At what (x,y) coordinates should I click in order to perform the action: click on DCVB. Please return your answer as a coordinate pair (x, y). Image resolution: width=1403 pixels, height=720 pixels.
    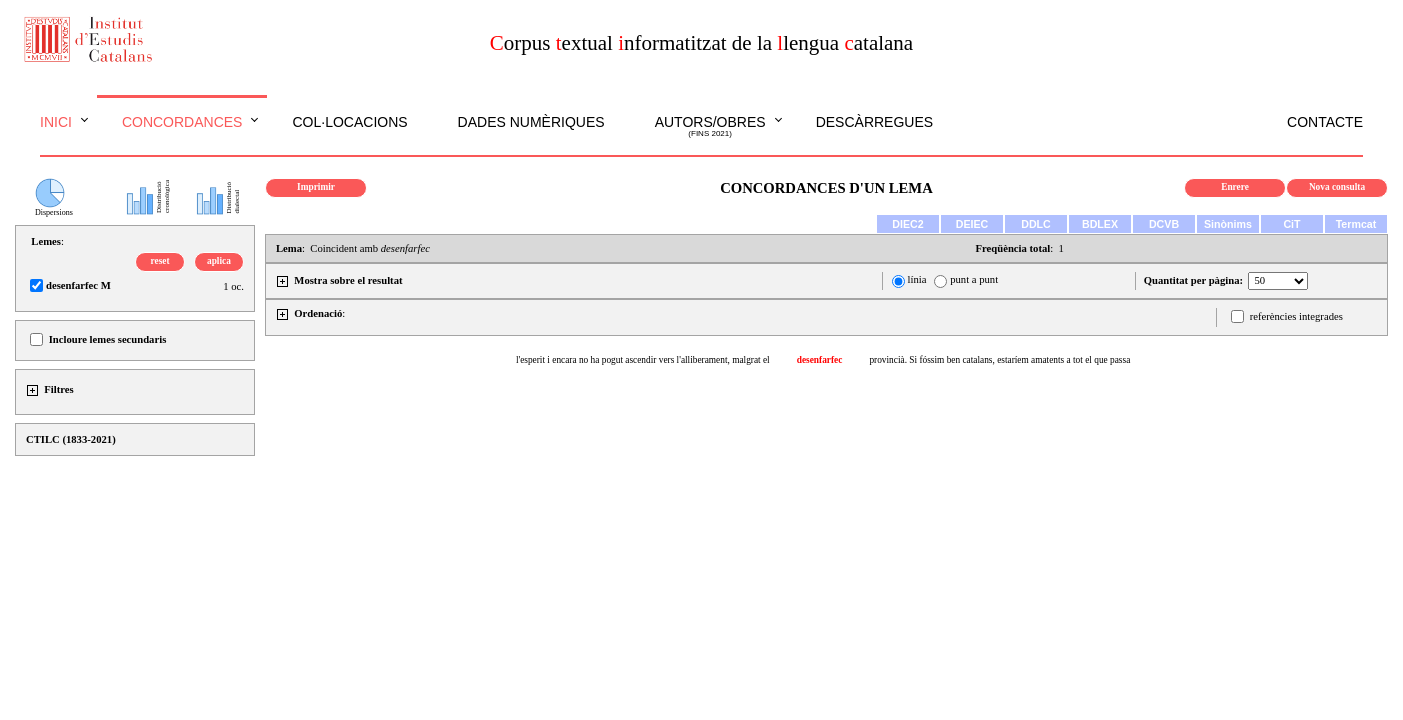
    Looking at the image, I should click on (1164, 224).